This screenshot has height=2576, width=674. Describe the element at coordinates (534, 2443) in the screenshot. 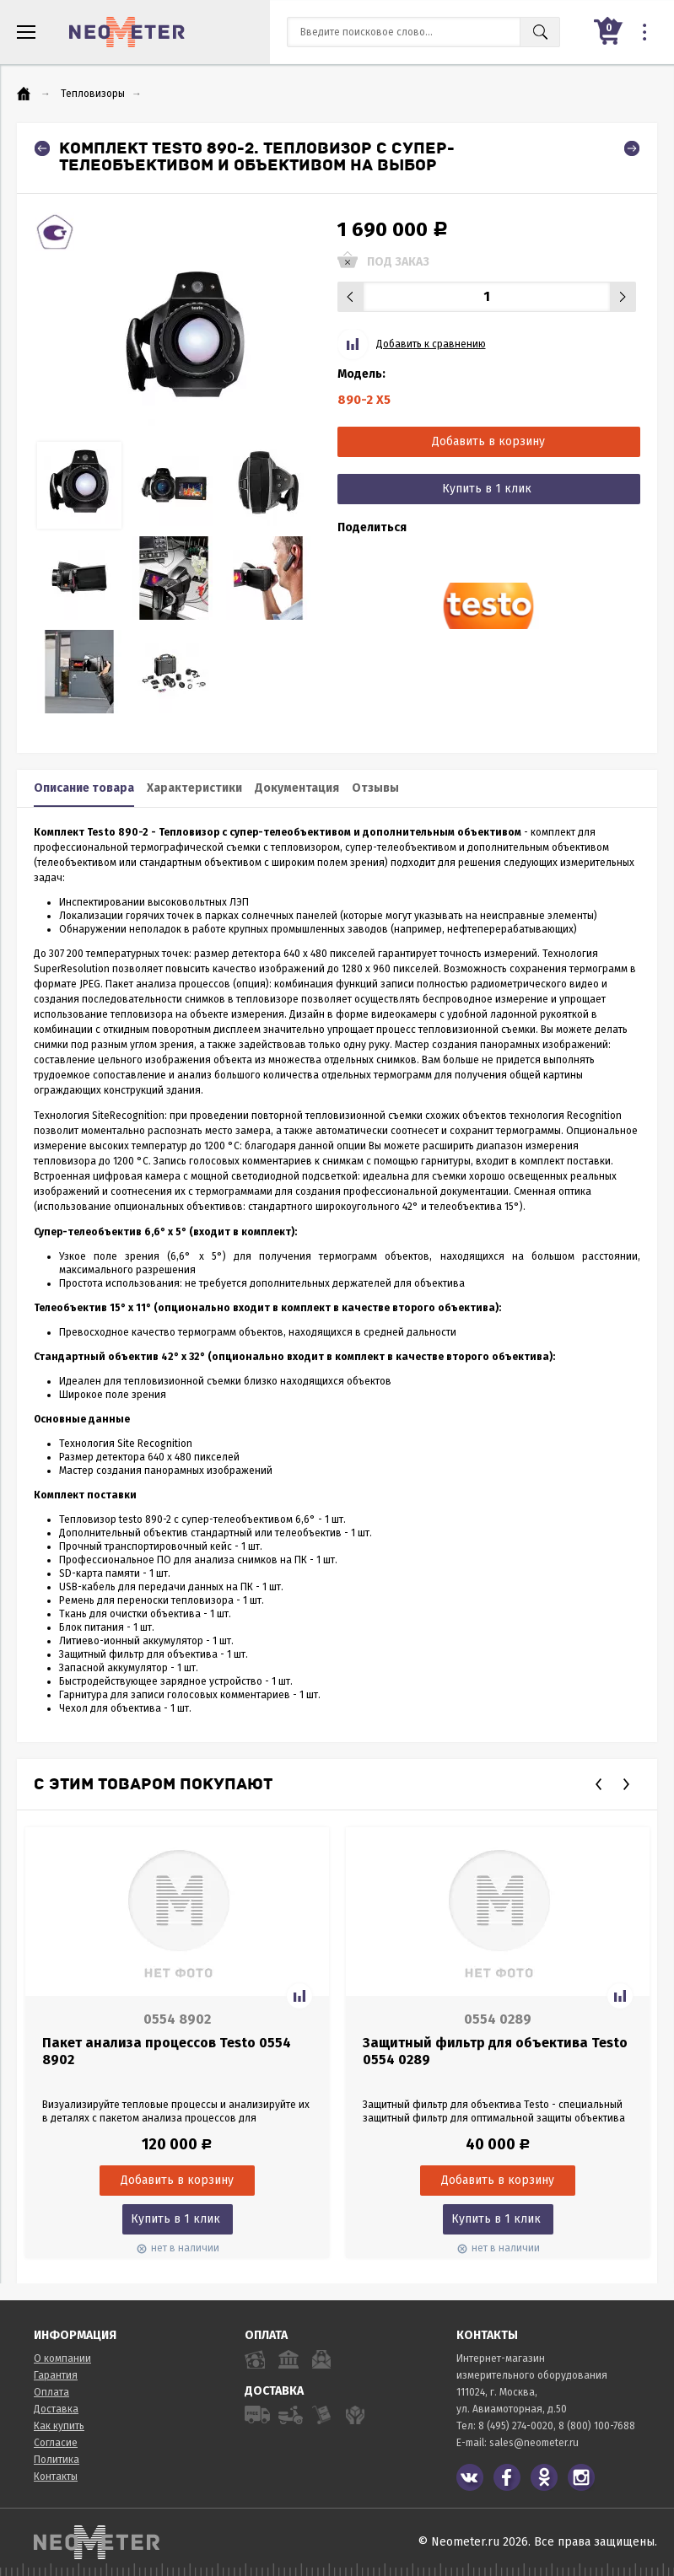

I see `sales@neometer.ru` at that location.